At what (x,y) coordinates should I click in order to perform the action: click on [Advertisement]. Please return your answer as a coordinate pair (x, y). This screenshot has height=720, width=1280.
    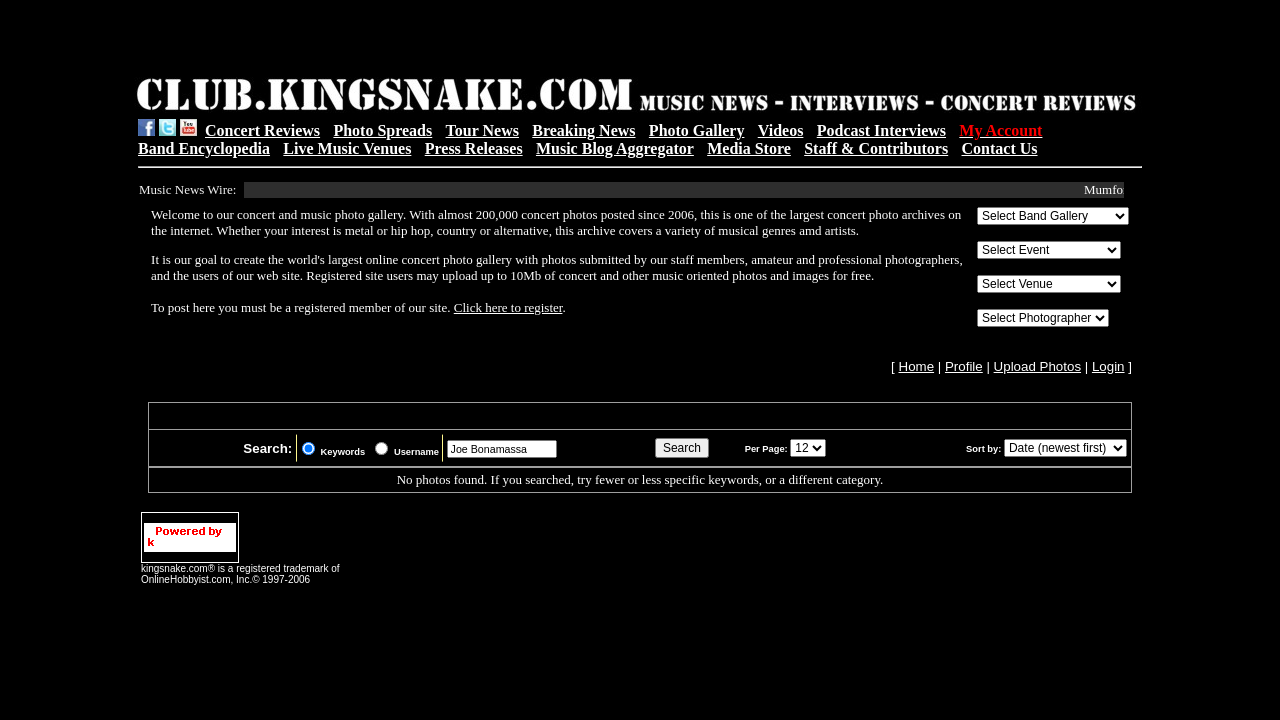
    Looking at the image, I should click on (391, 41).